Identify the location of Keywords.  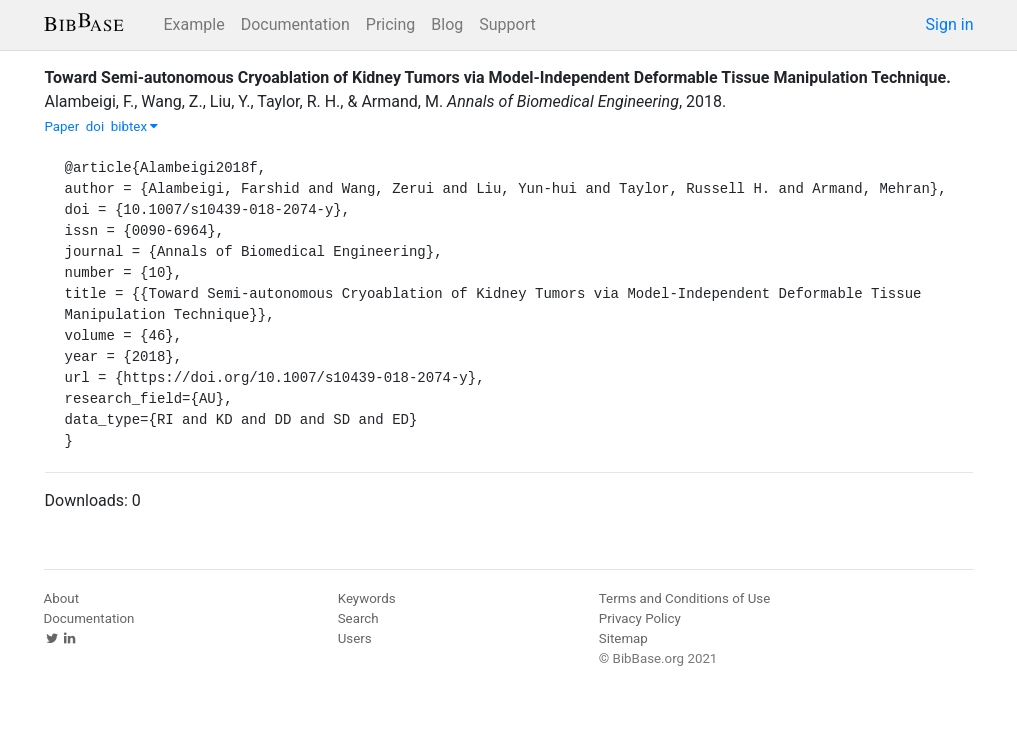
(367, 598).